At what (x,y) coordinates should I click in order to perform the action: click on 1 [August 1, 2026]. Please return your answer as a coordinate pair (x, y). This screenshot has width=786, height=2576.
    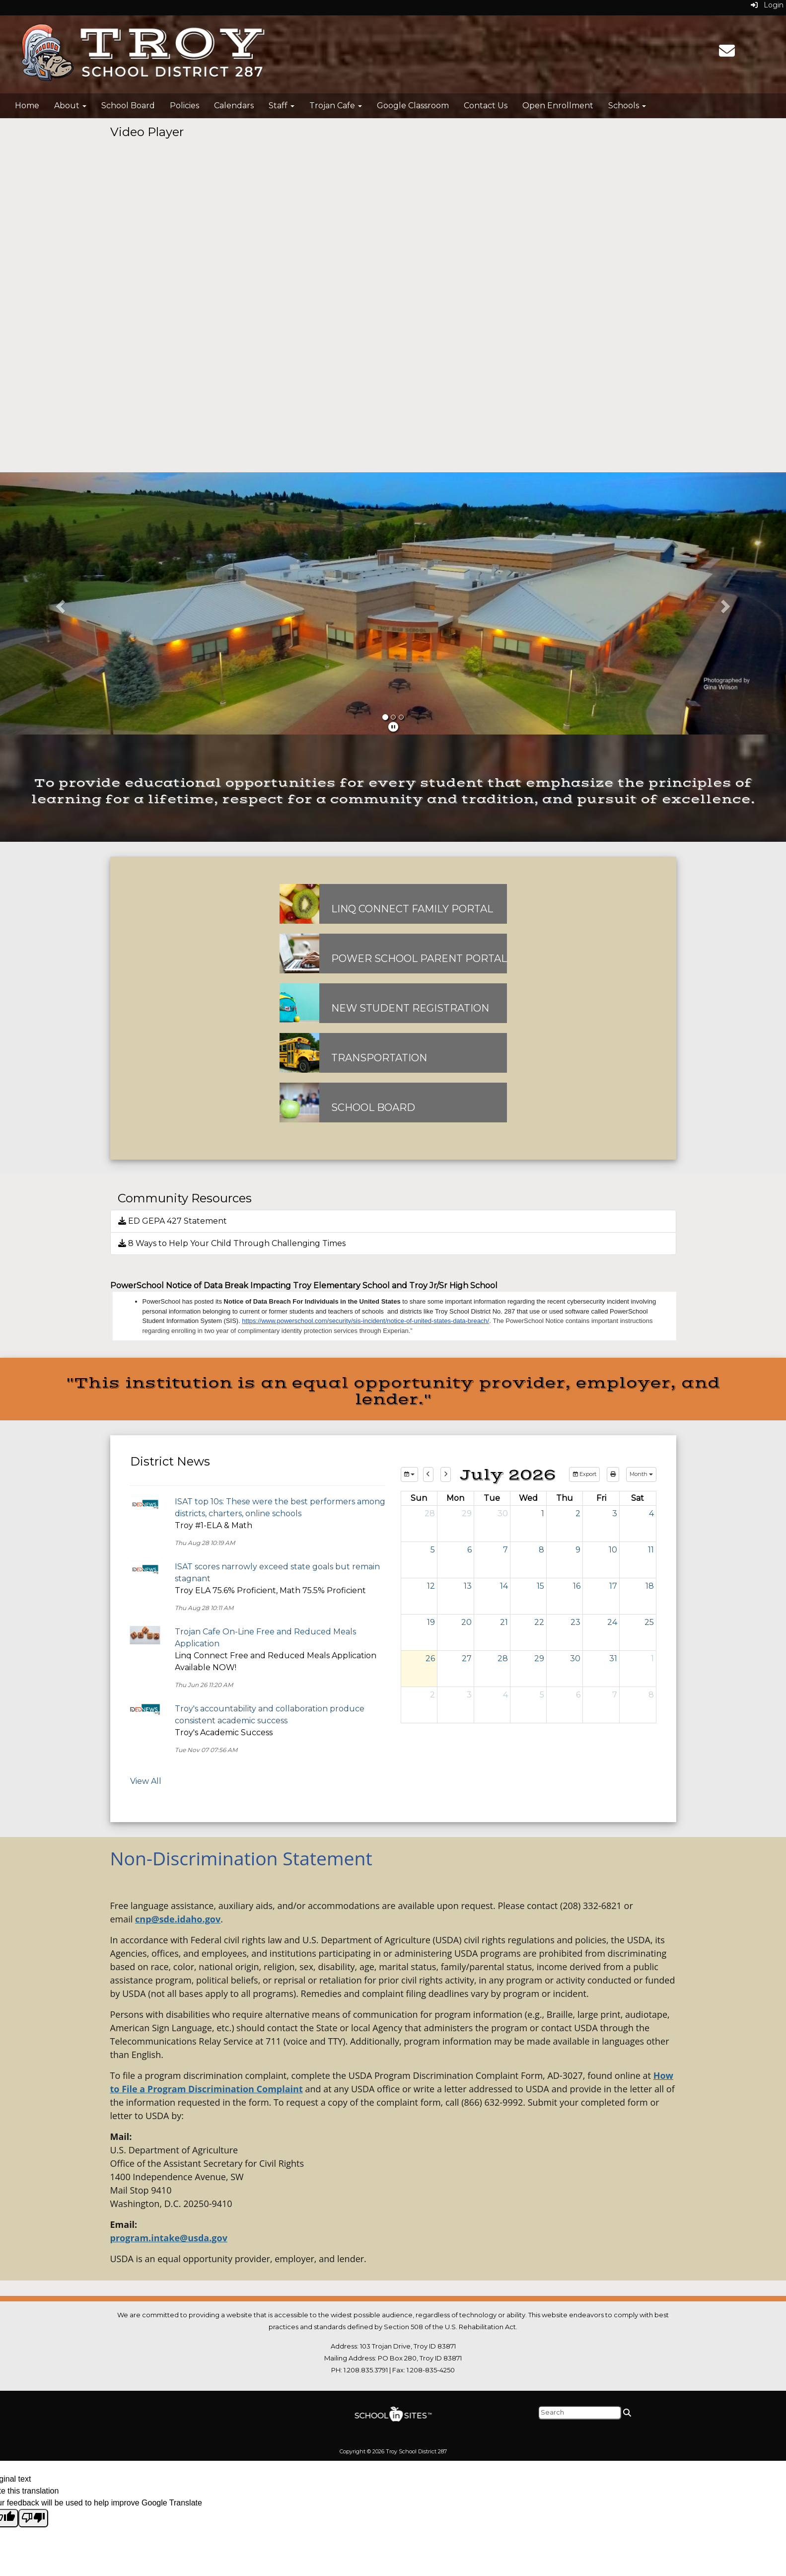
    Looking at the image, I should click on (652, 1658).